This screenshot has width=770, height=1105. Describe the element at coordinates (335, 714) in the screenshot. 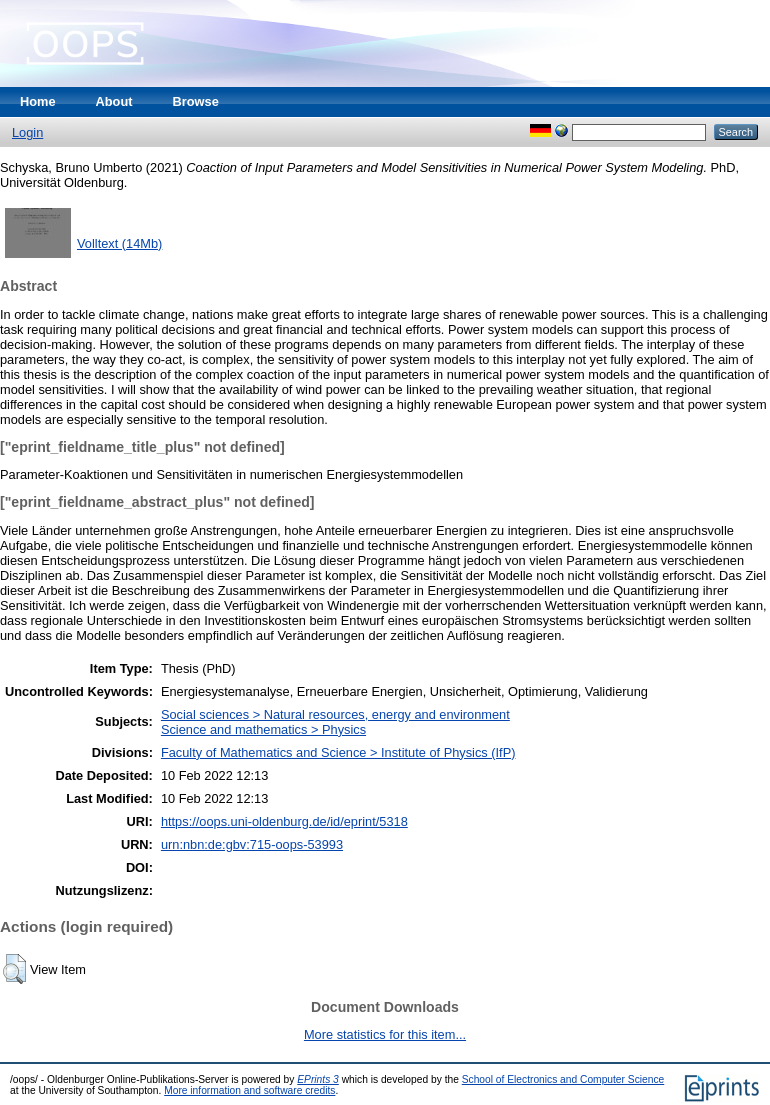

I see `Social sciences > Natural resources, energy and environment` at that location.